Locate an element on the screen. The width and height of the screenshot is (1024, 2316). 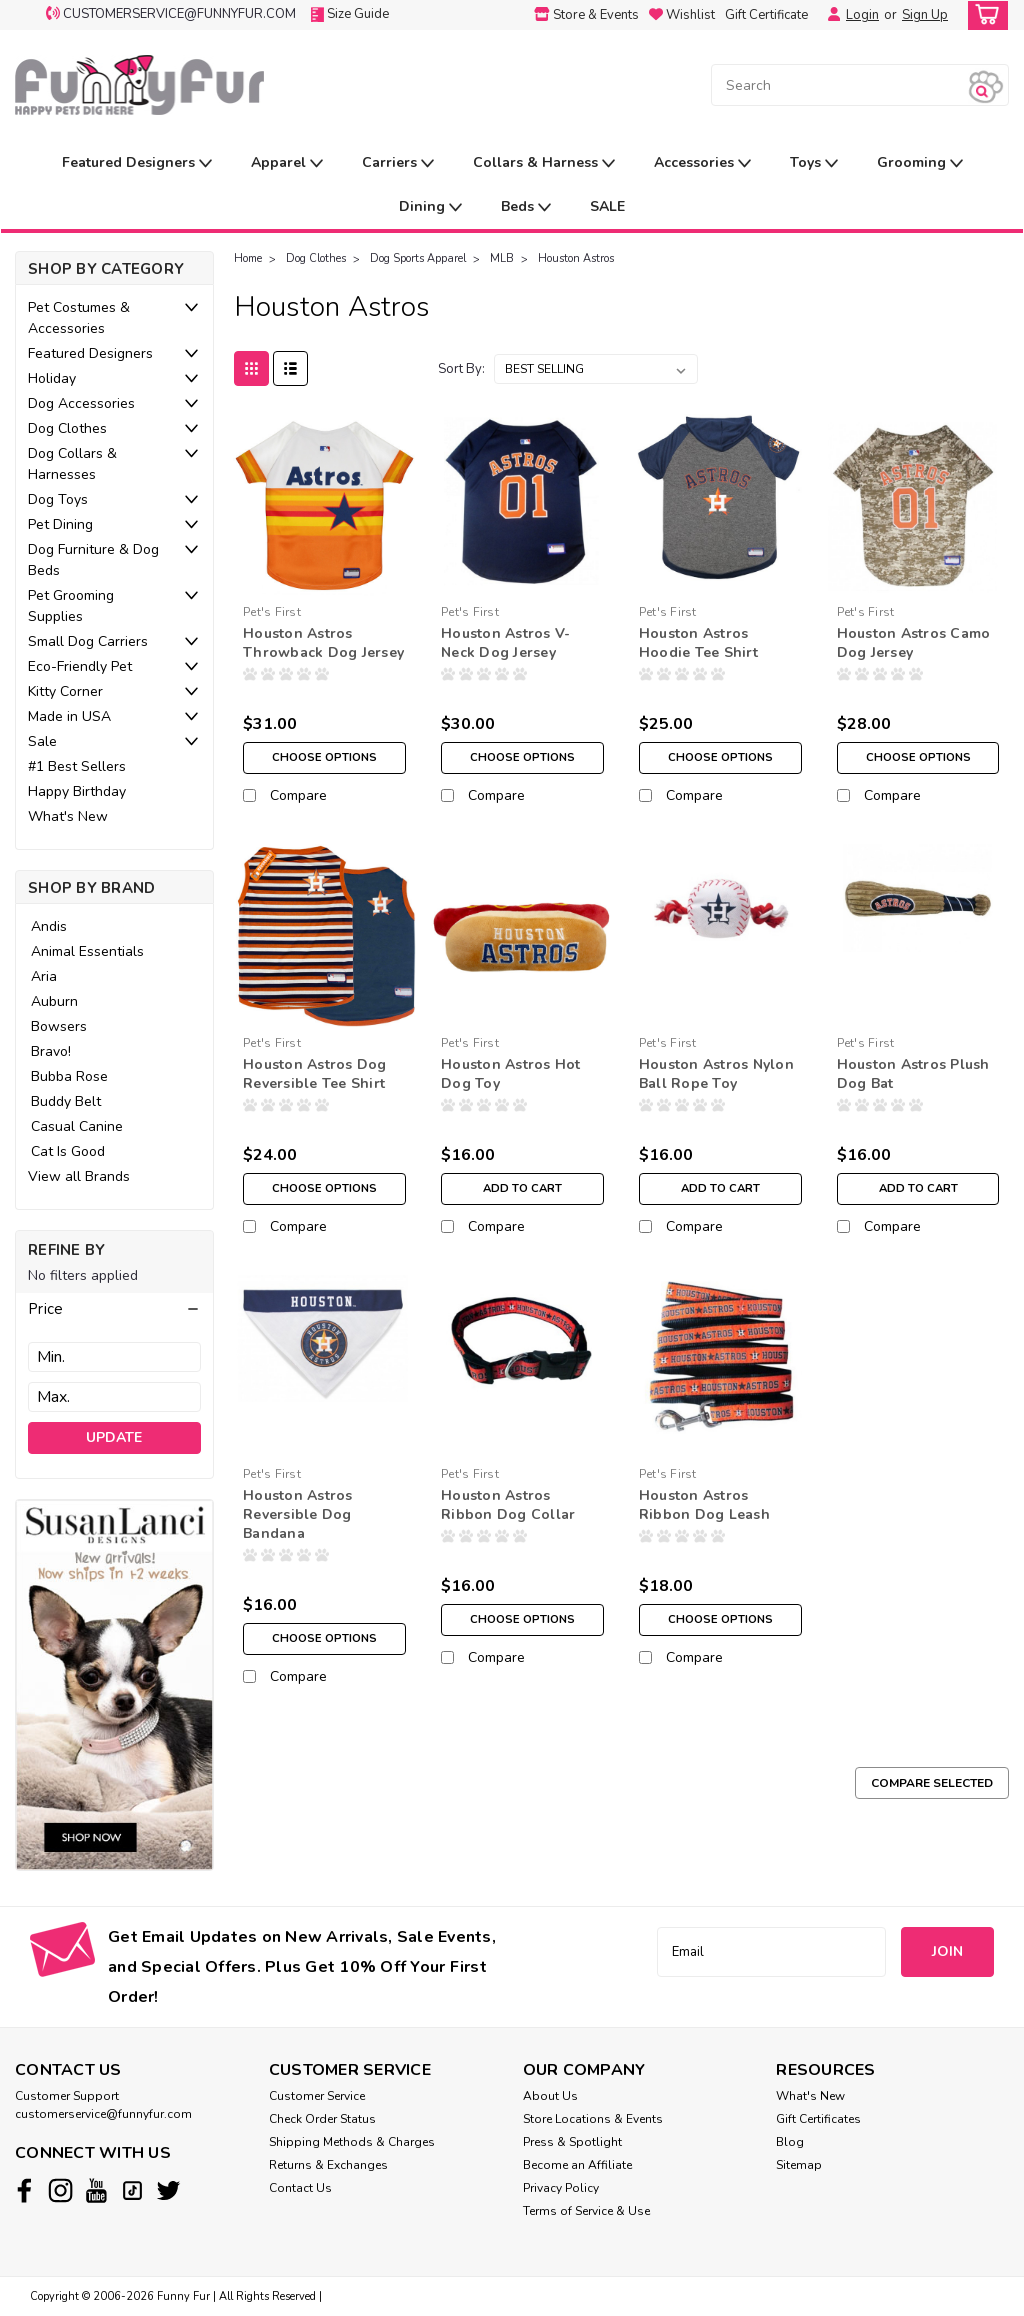
Eco-Friendly Pet is located at coordinates (80, 666).